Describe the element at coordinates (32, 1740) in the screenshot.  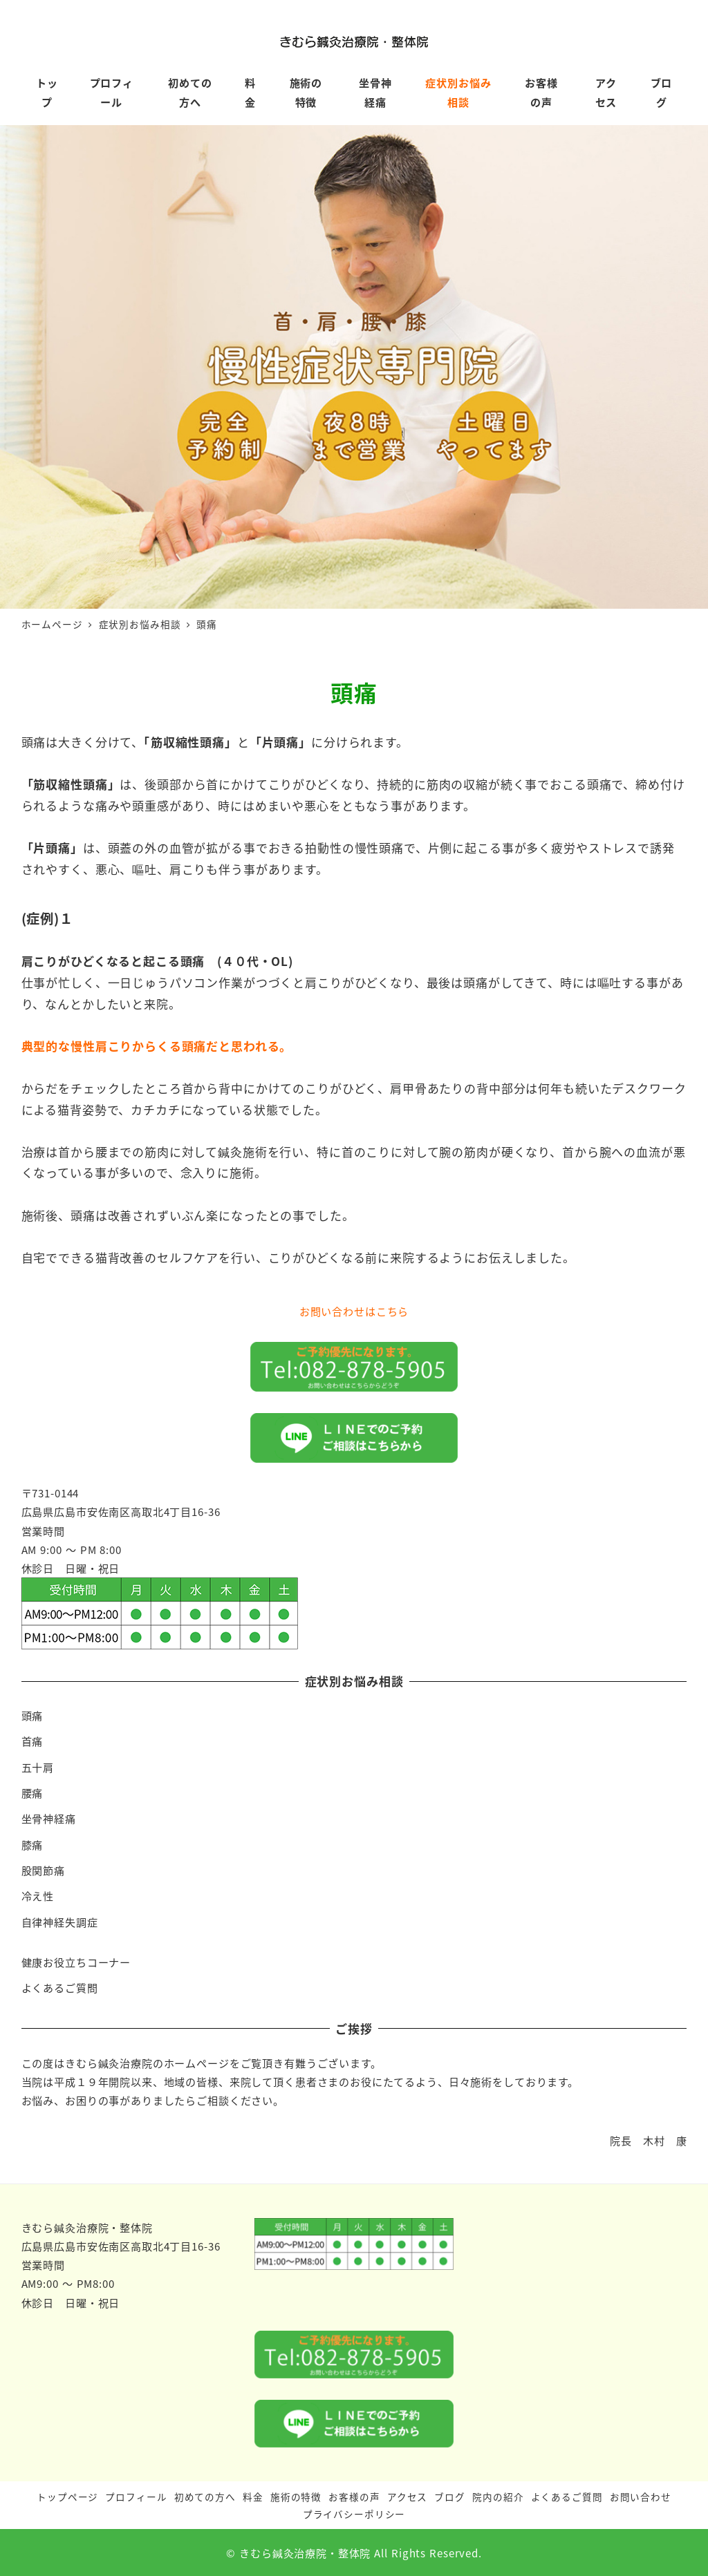
I see `首痛` at that location.